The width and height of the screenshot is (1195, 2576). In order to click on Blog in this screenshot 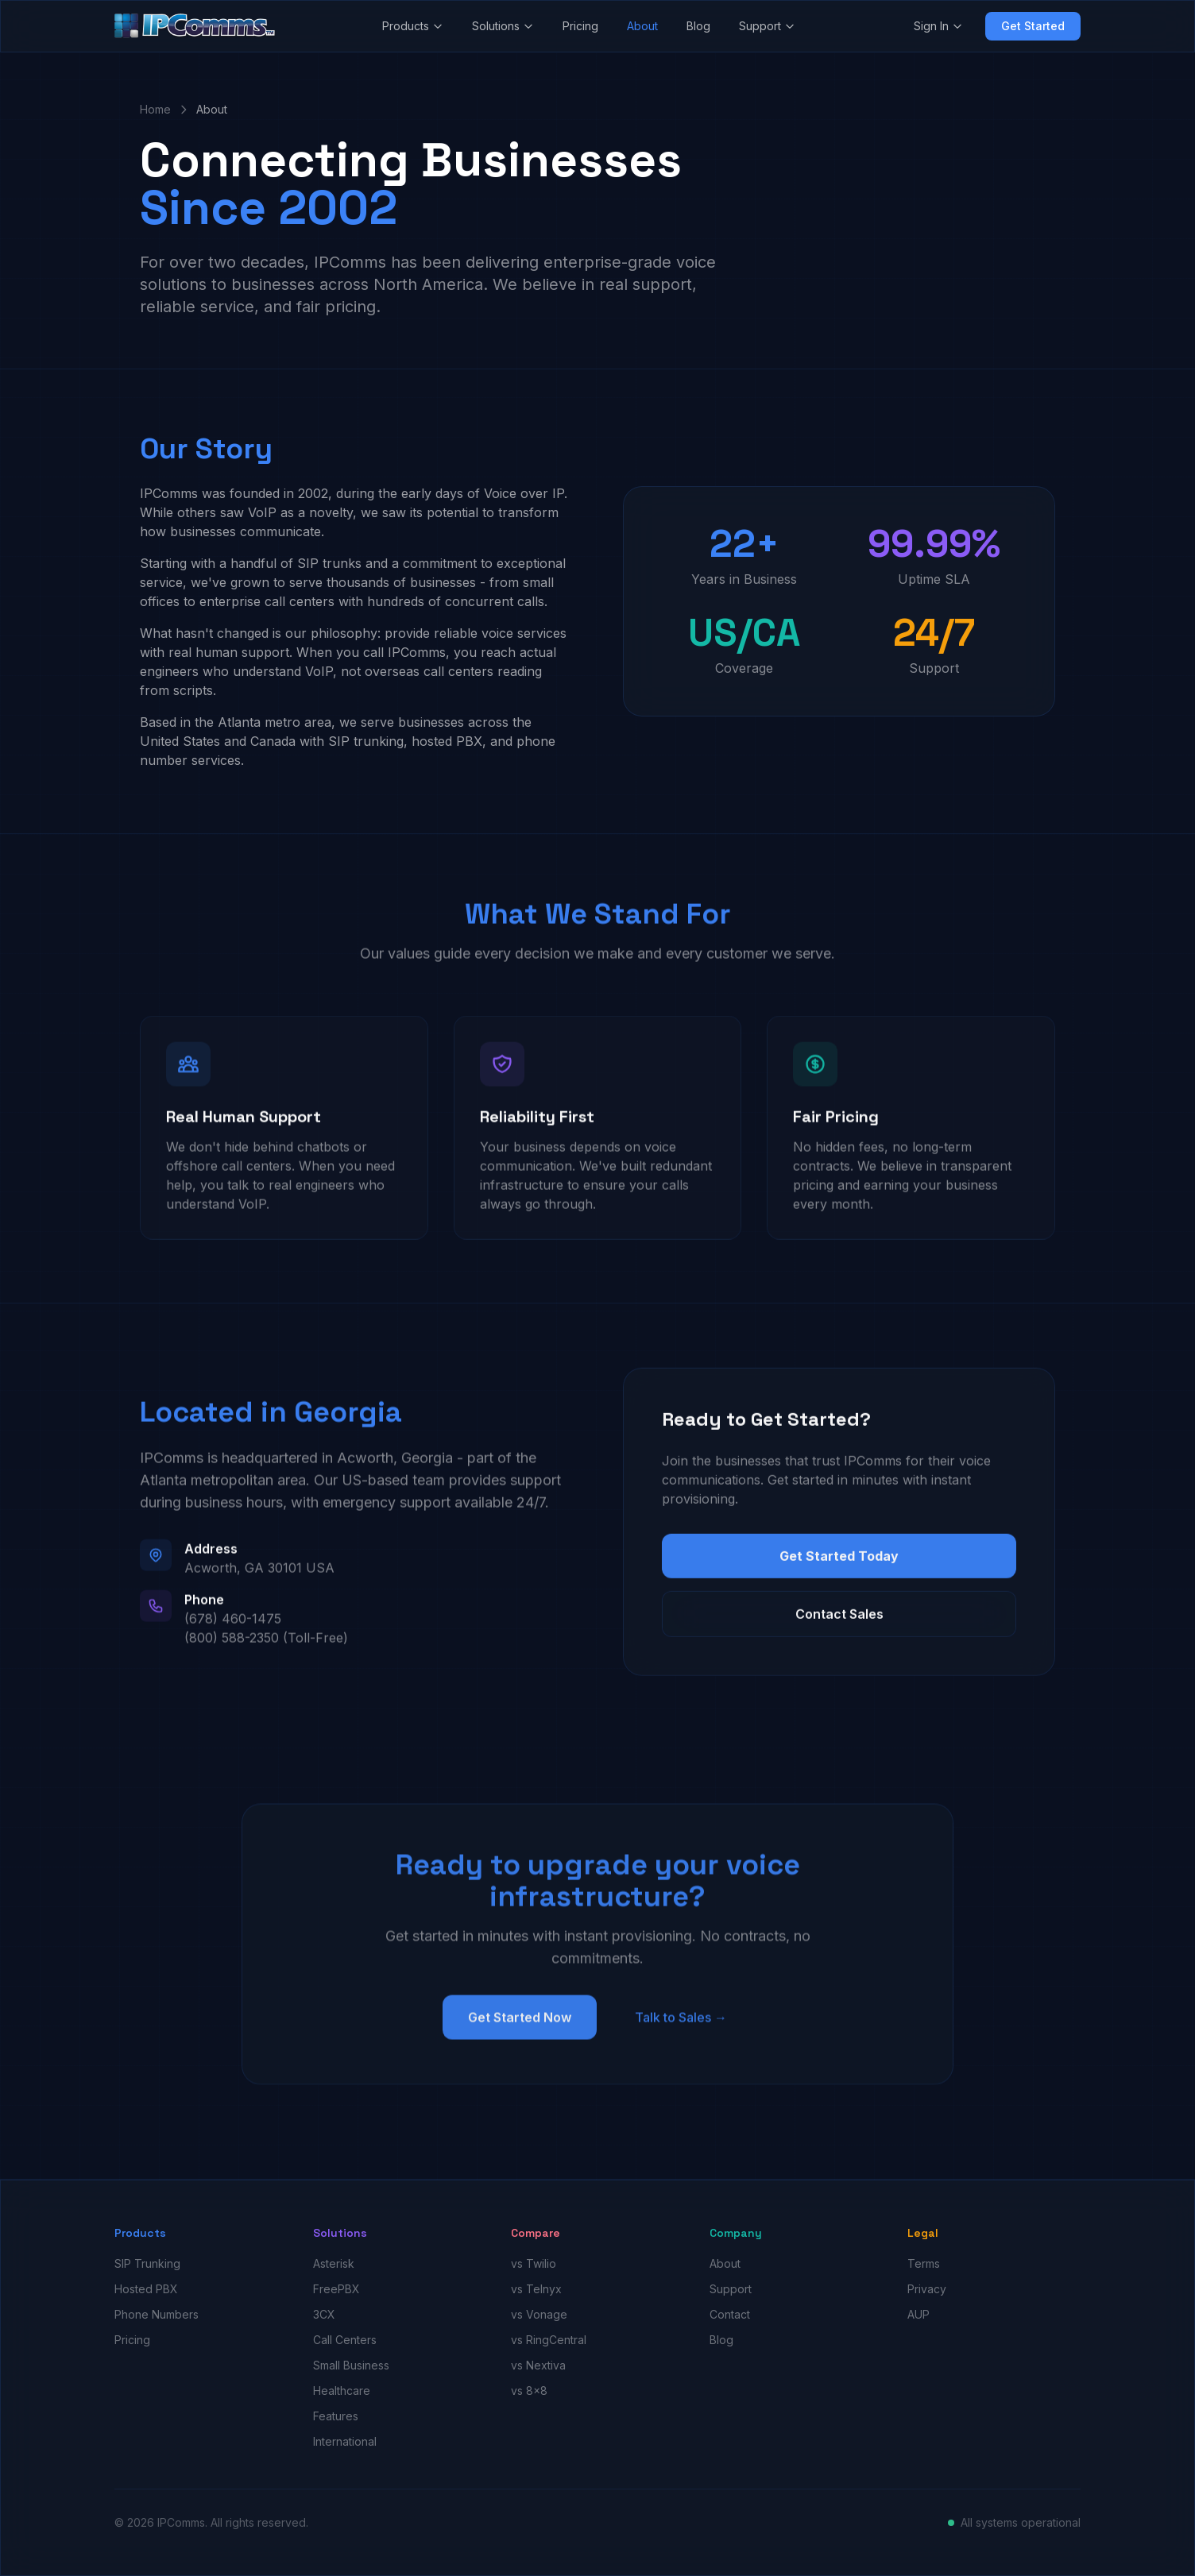, I will do `click(698, 26)`.